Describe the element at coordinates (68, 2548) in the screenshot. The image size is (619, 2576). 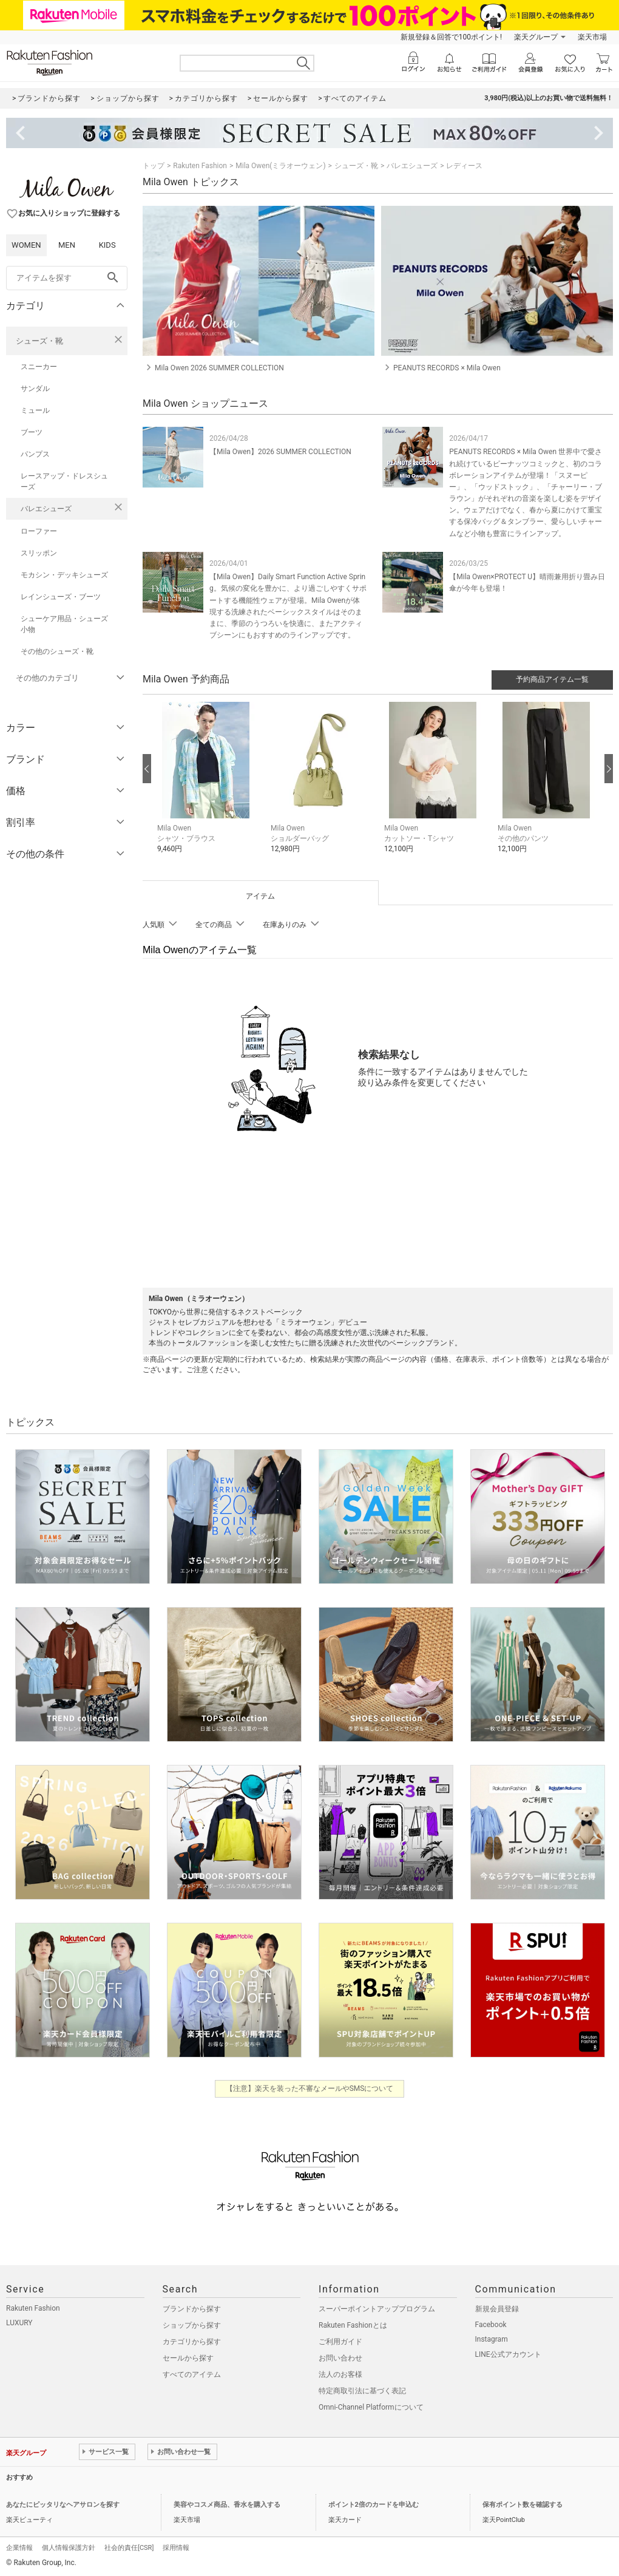
I see `個人情報保護方針` at that location.